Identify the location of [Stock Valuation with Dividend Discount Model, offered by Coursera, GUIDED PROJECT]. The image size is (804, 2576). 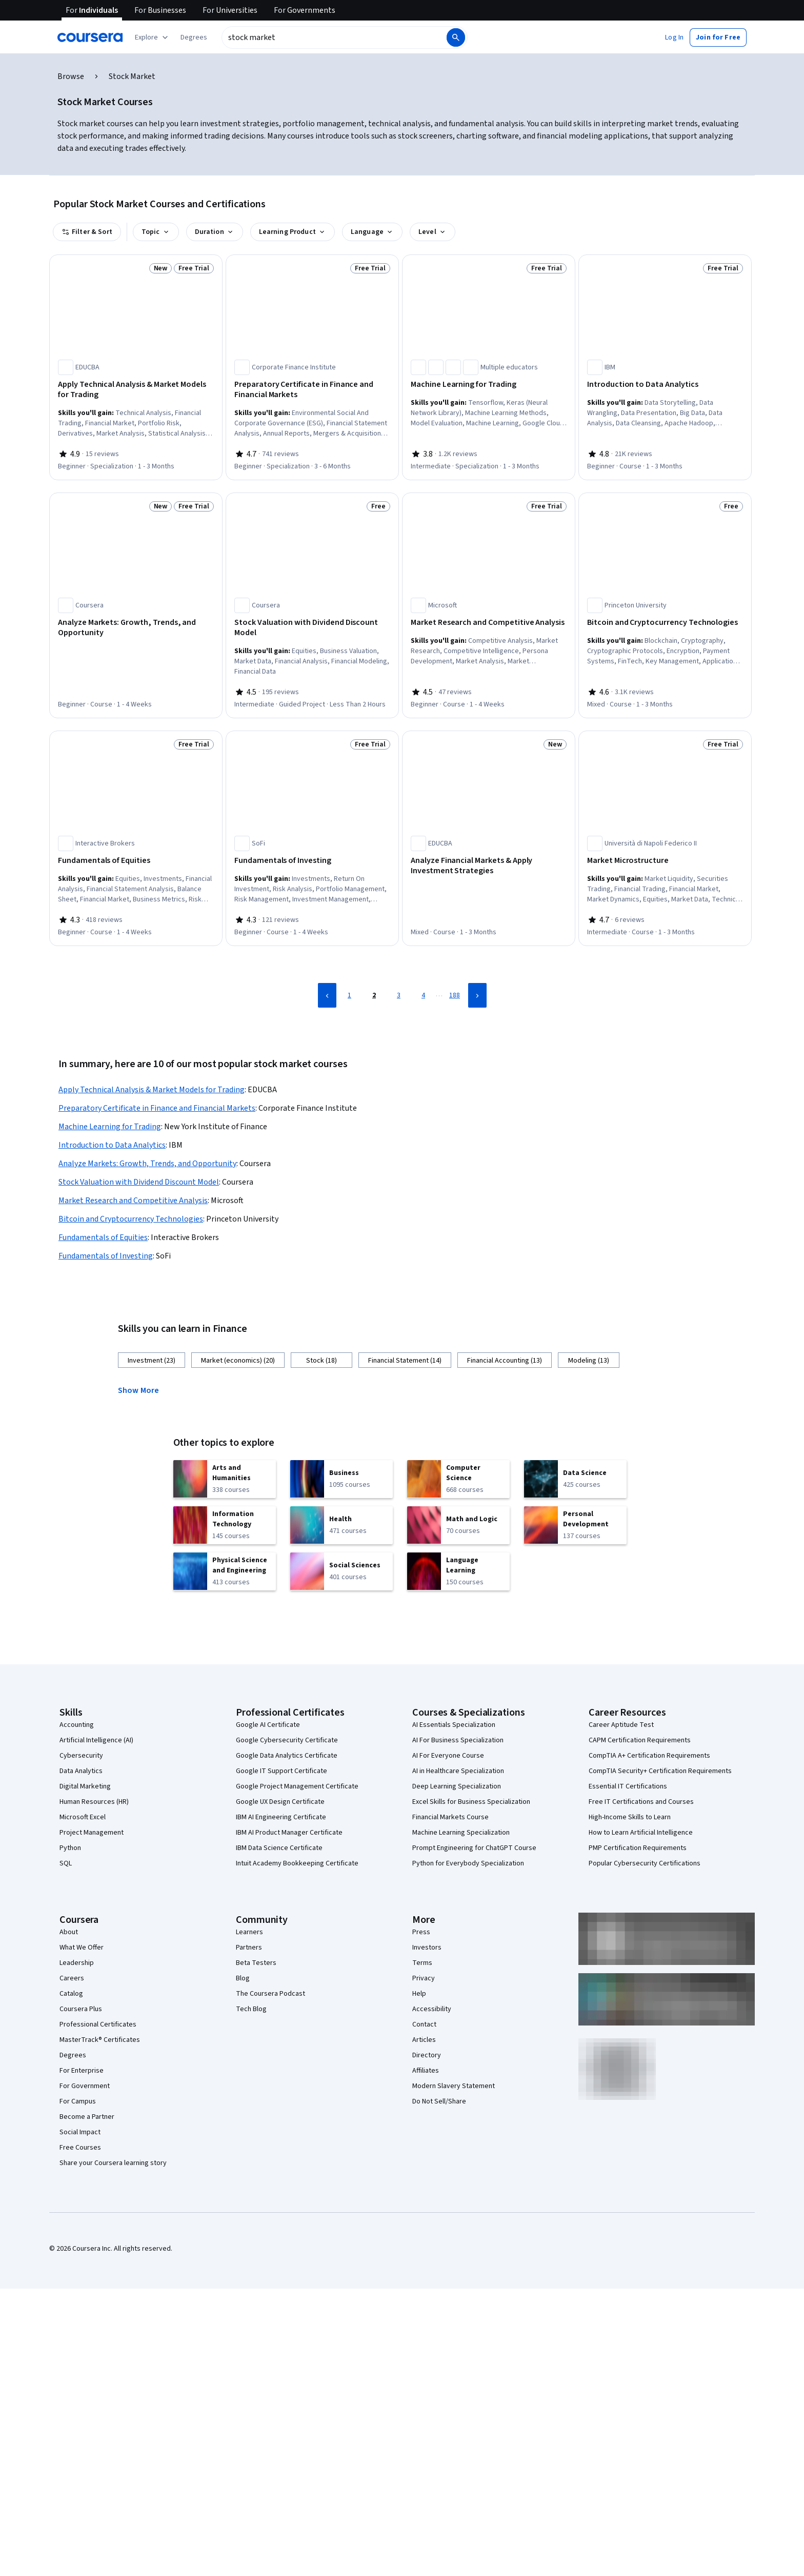
(312, 627).